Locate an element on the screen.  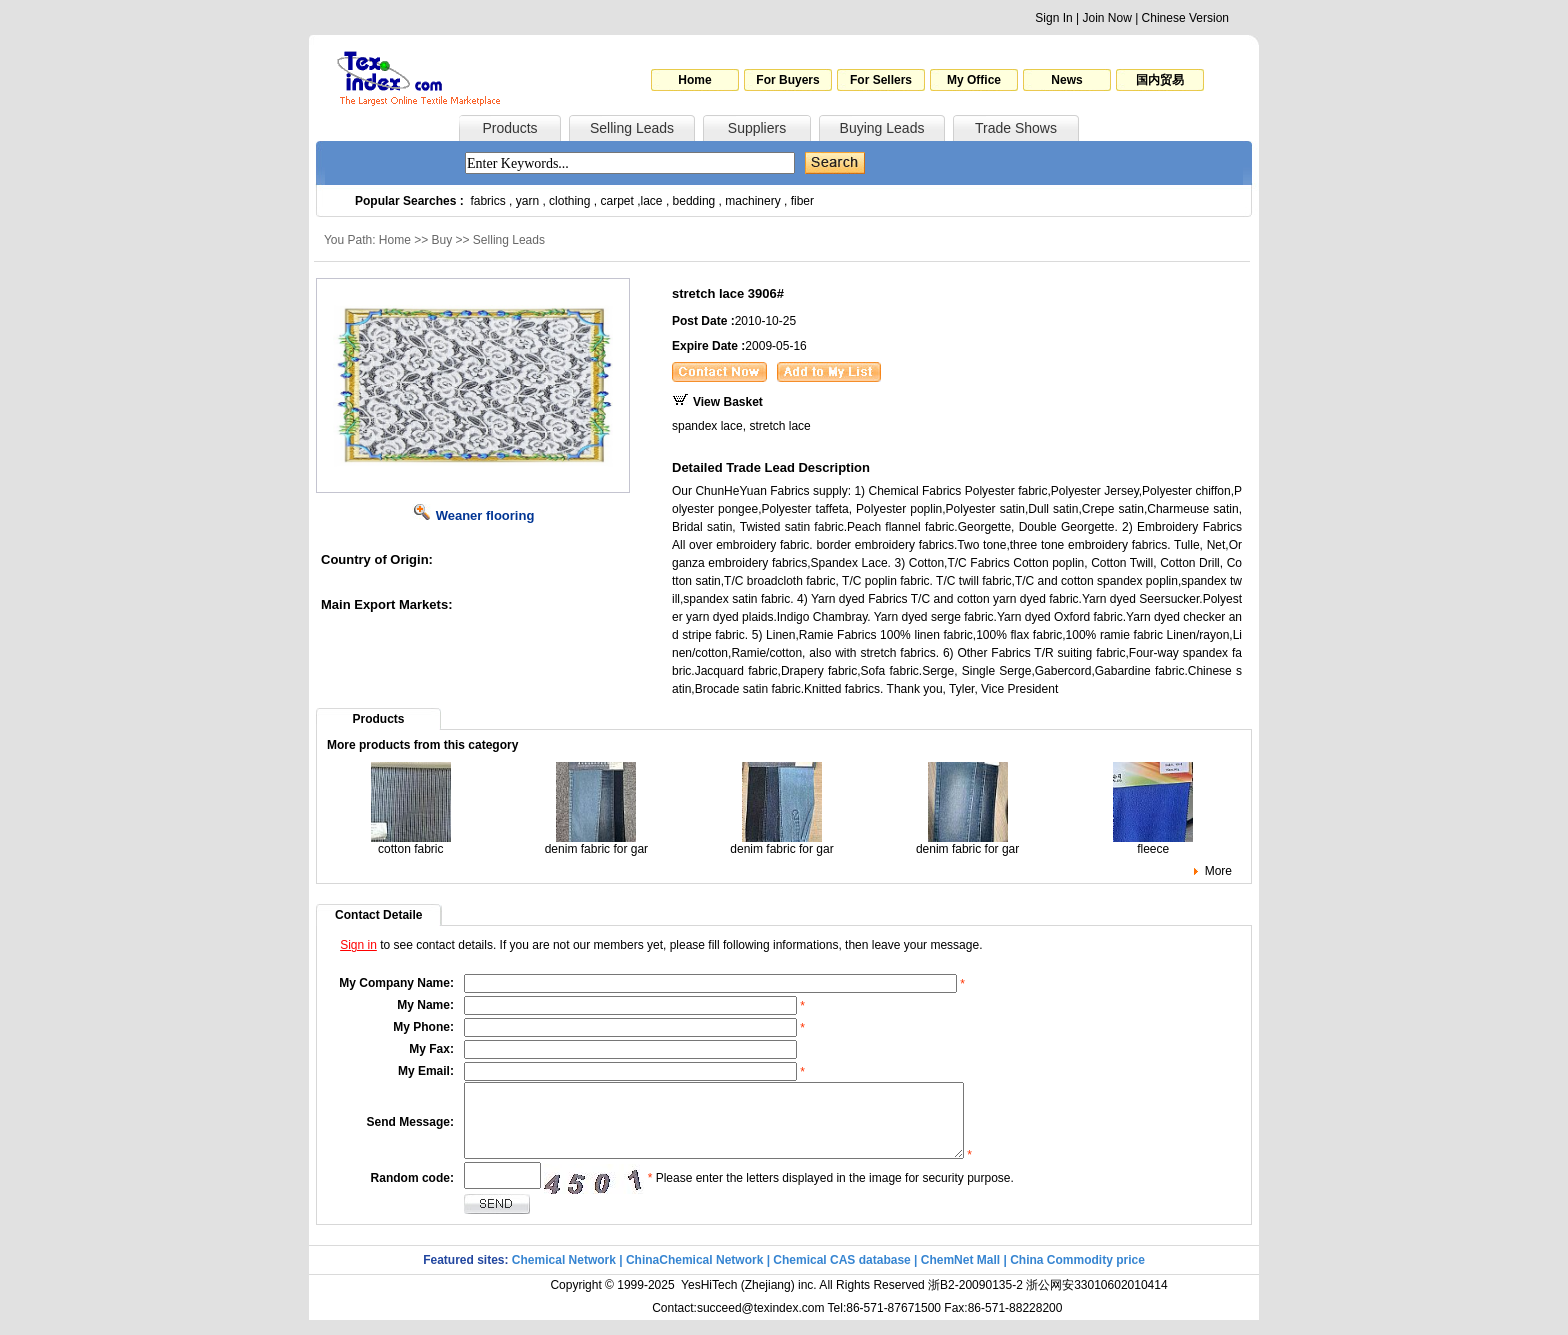
Join Now is located at coordinates (1106, 18).